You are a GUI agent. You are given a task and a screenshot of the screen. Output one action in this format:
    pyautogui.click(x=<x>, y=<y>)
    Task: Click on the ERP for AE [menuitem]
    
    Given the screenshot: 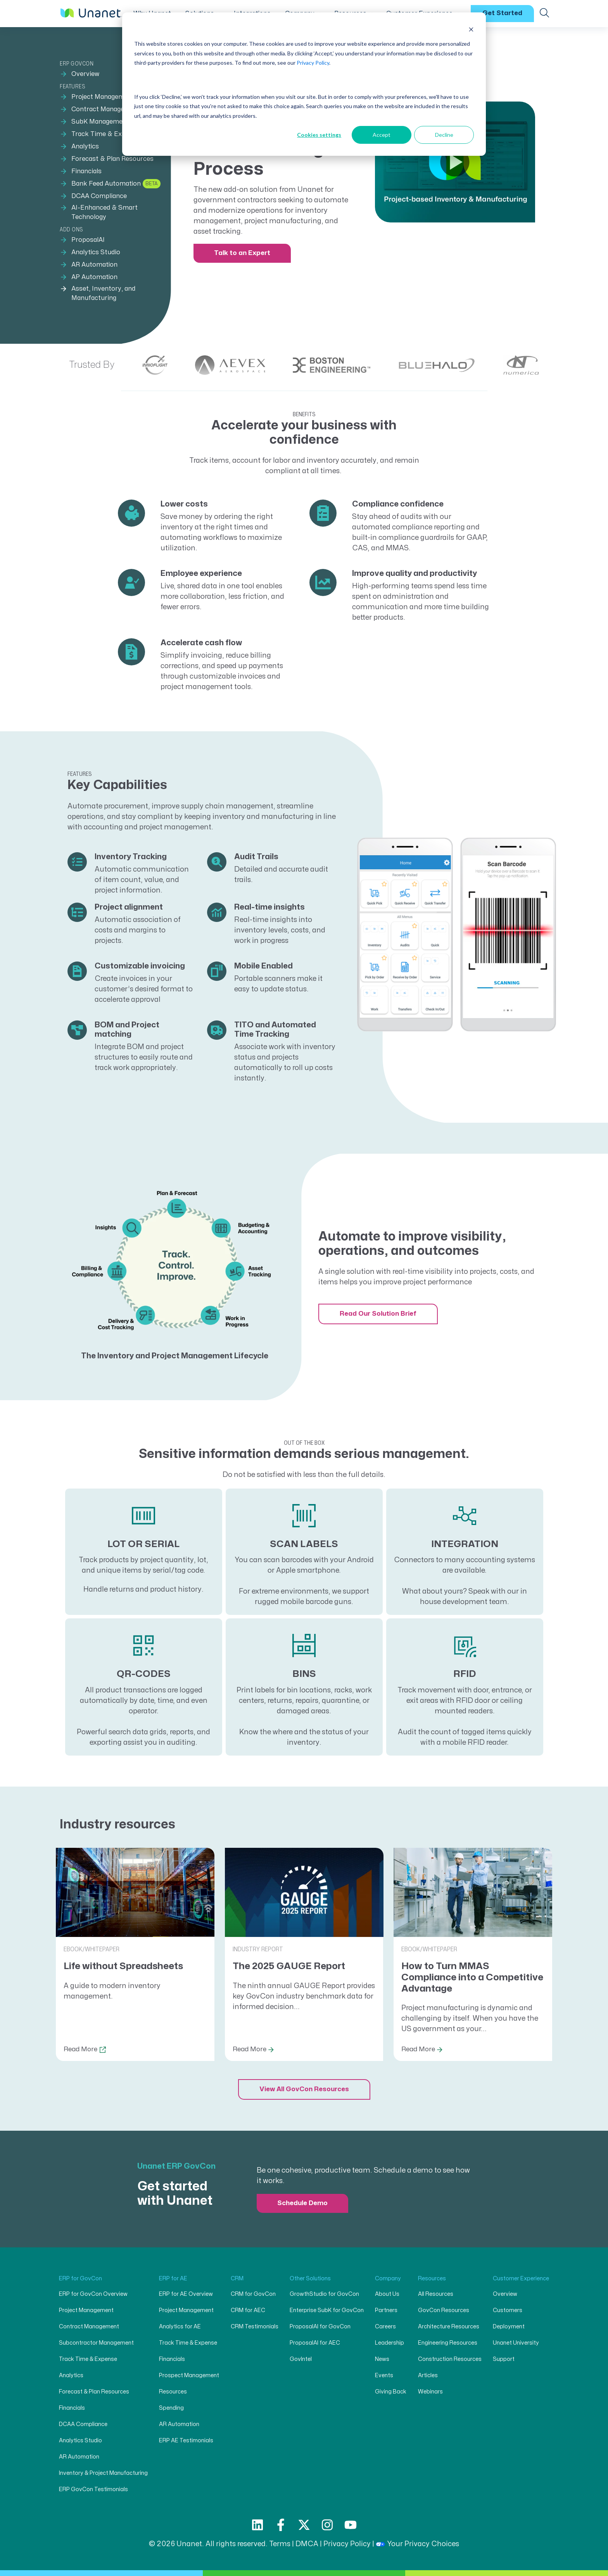 What is the action you would take?
    pyautogui.click(x=173, y=2278)
    